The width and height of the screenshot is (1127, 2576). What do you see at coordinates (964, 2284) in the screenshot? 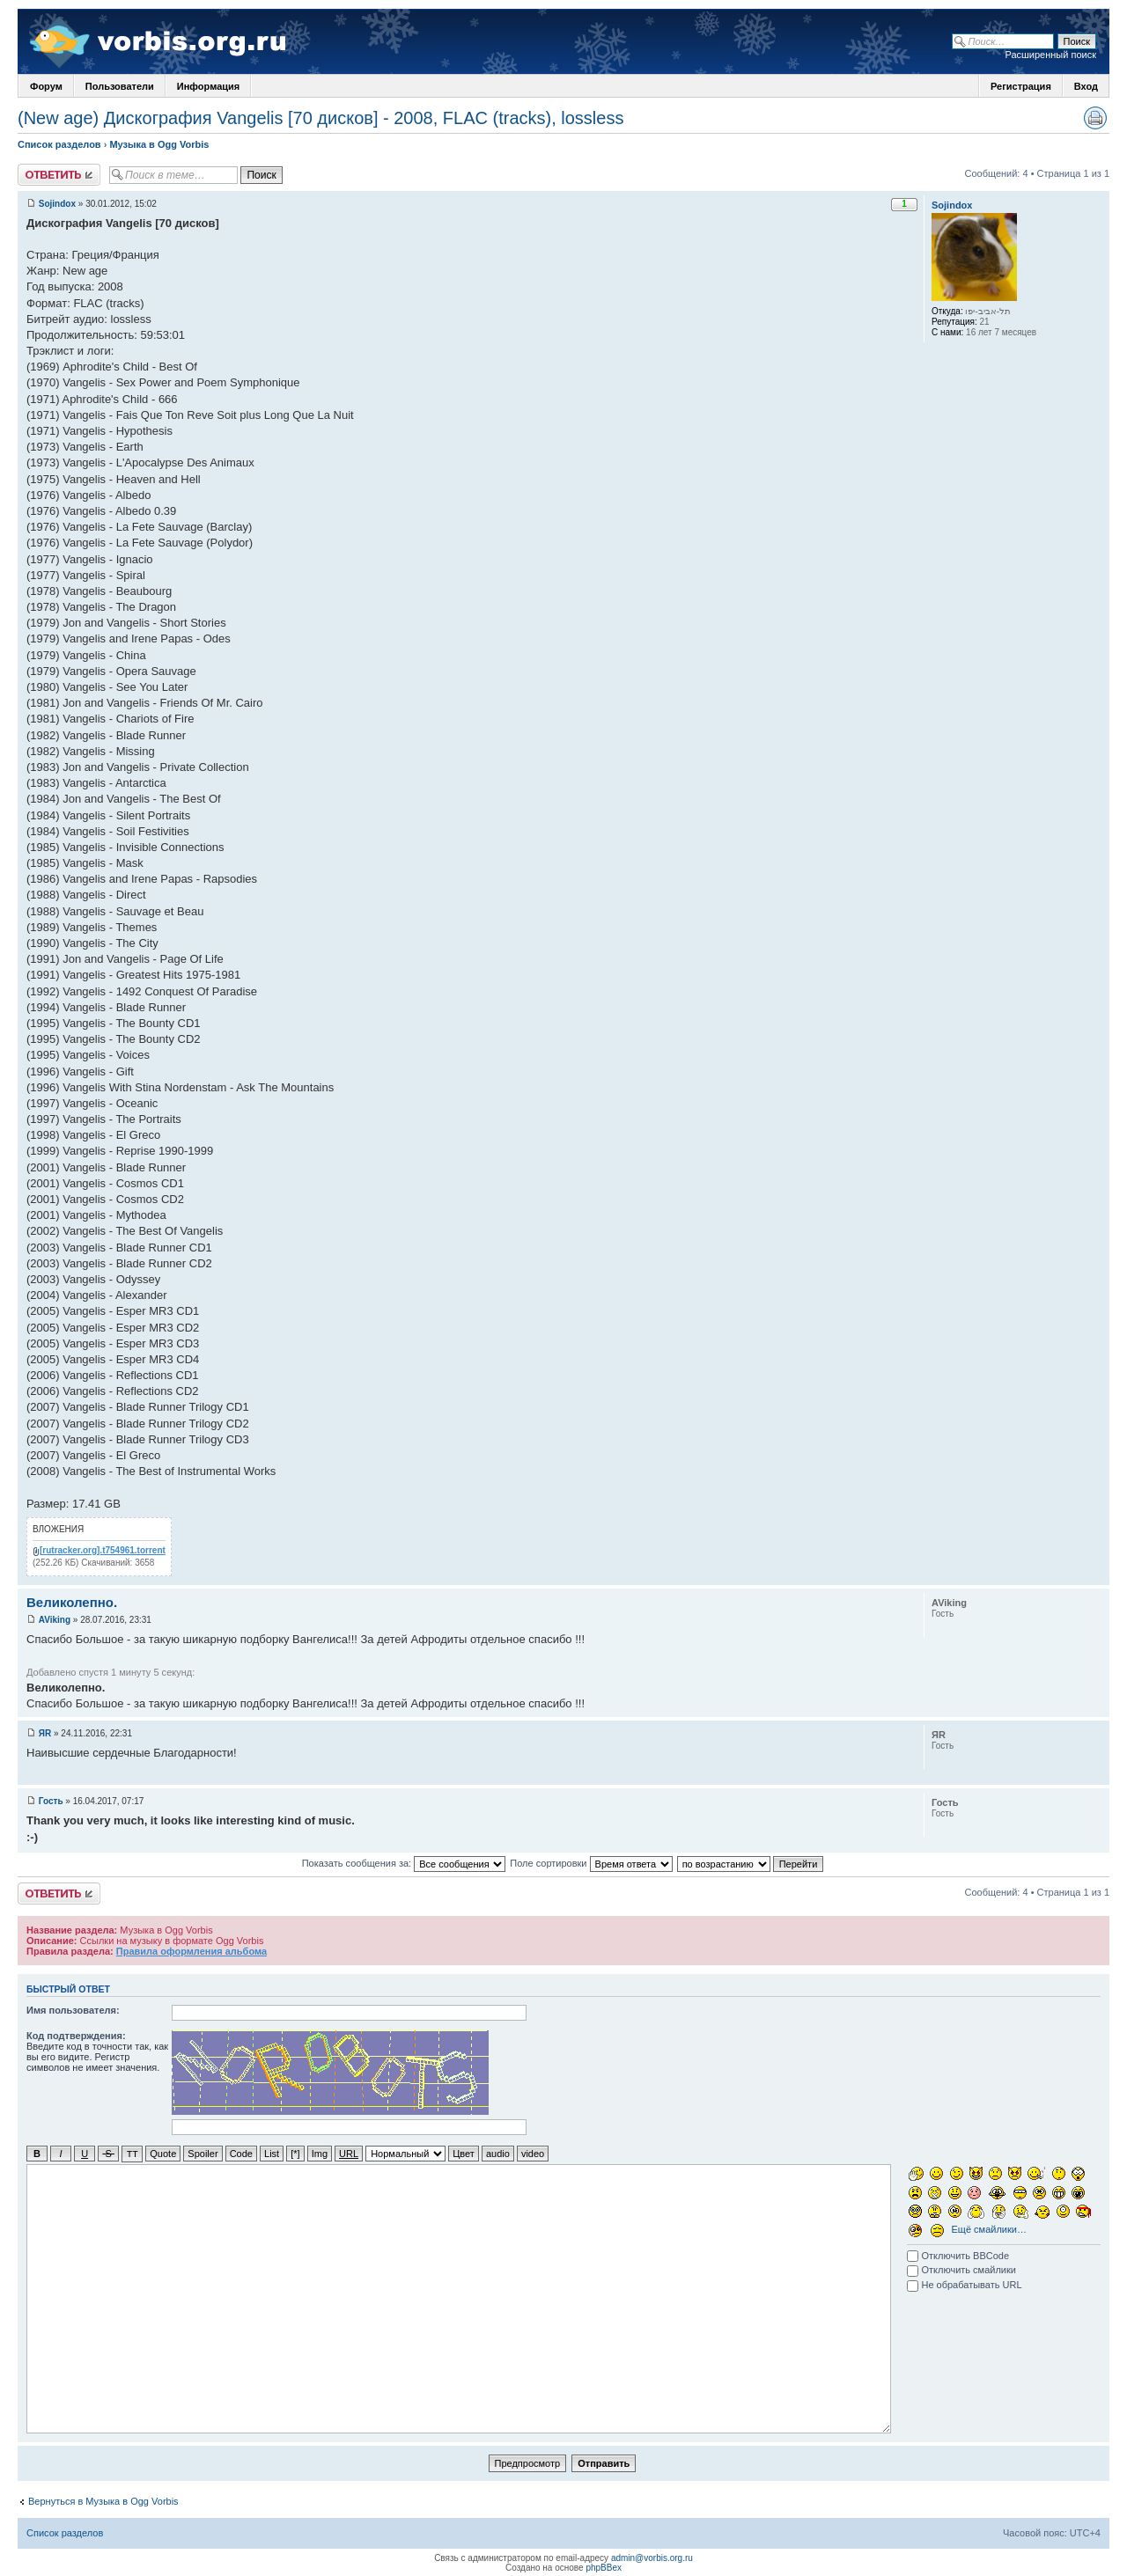
I see `Не обрабатывать URL` at bounding box center [964, 2284].